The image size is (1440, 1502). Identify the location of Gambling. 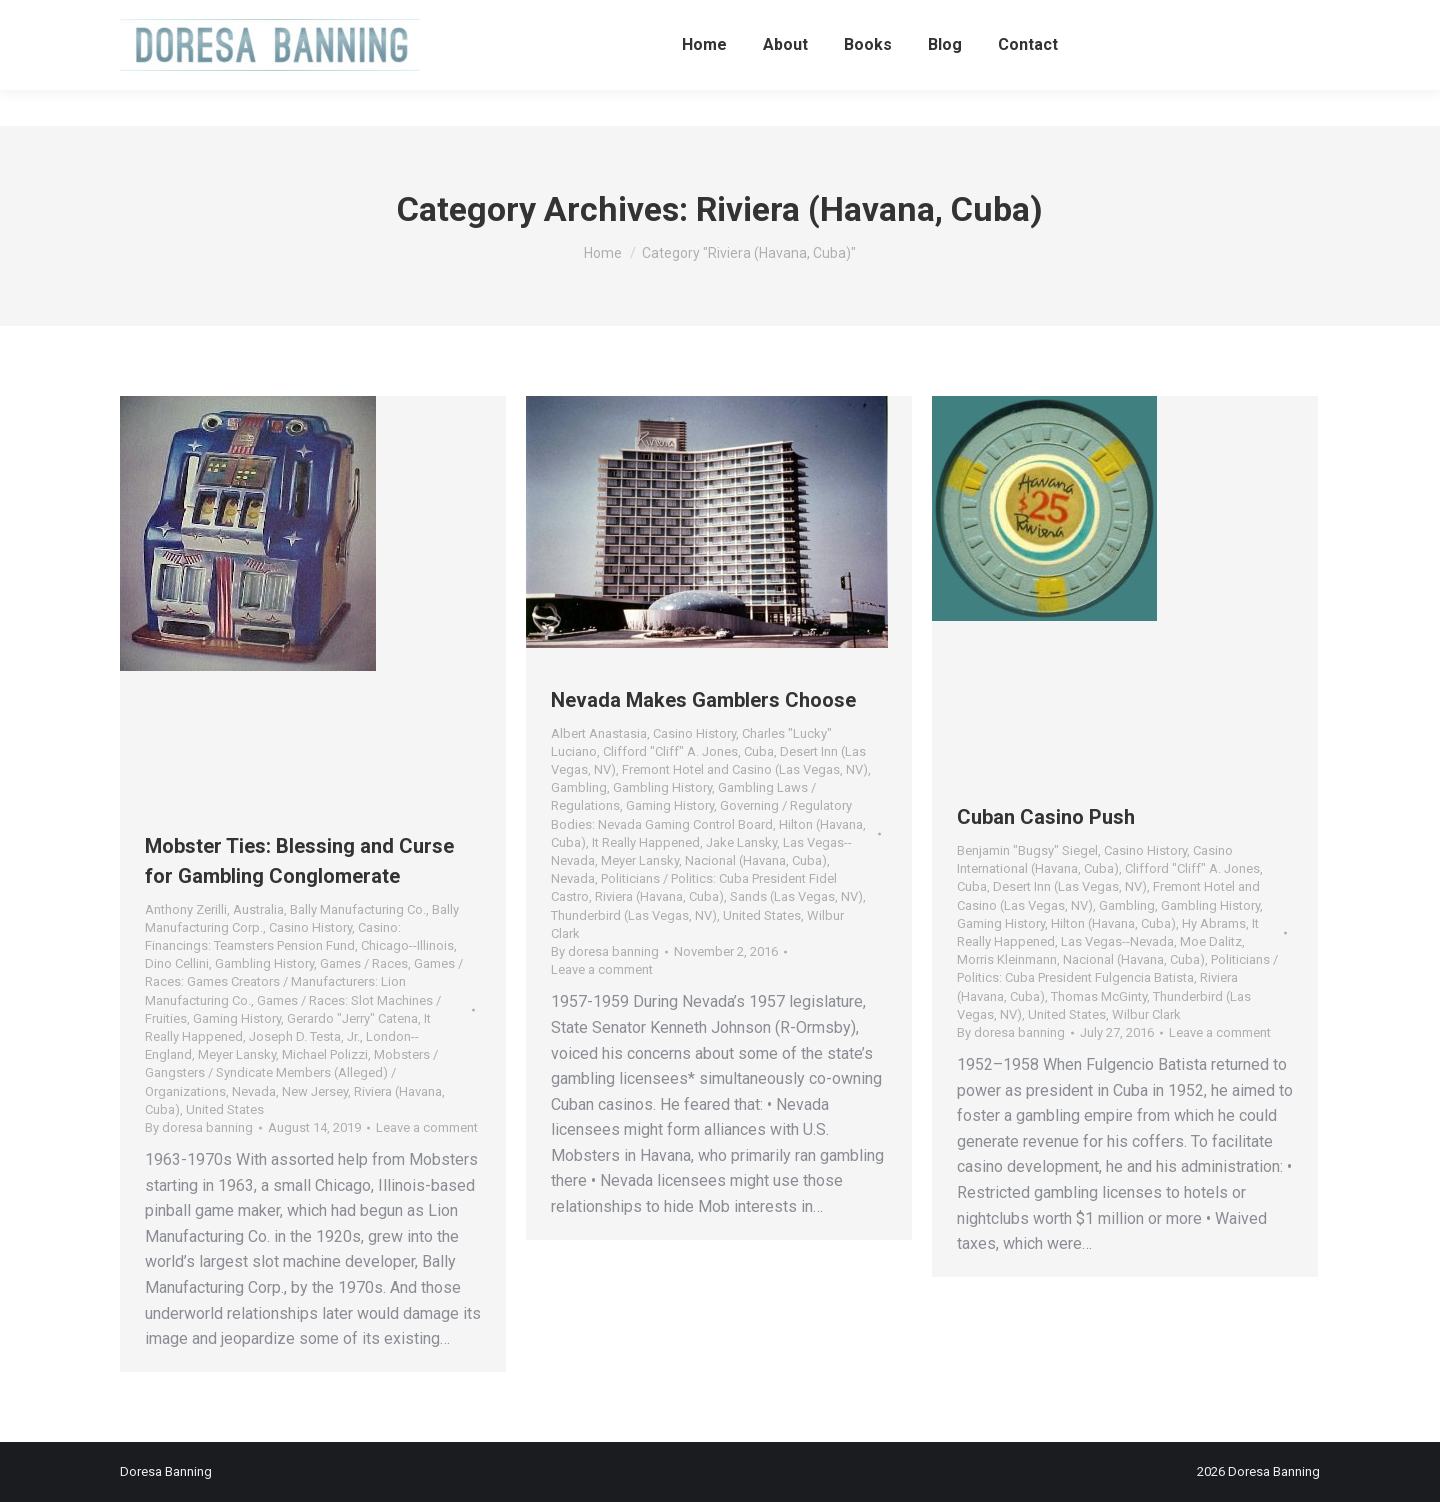
(579, 787).